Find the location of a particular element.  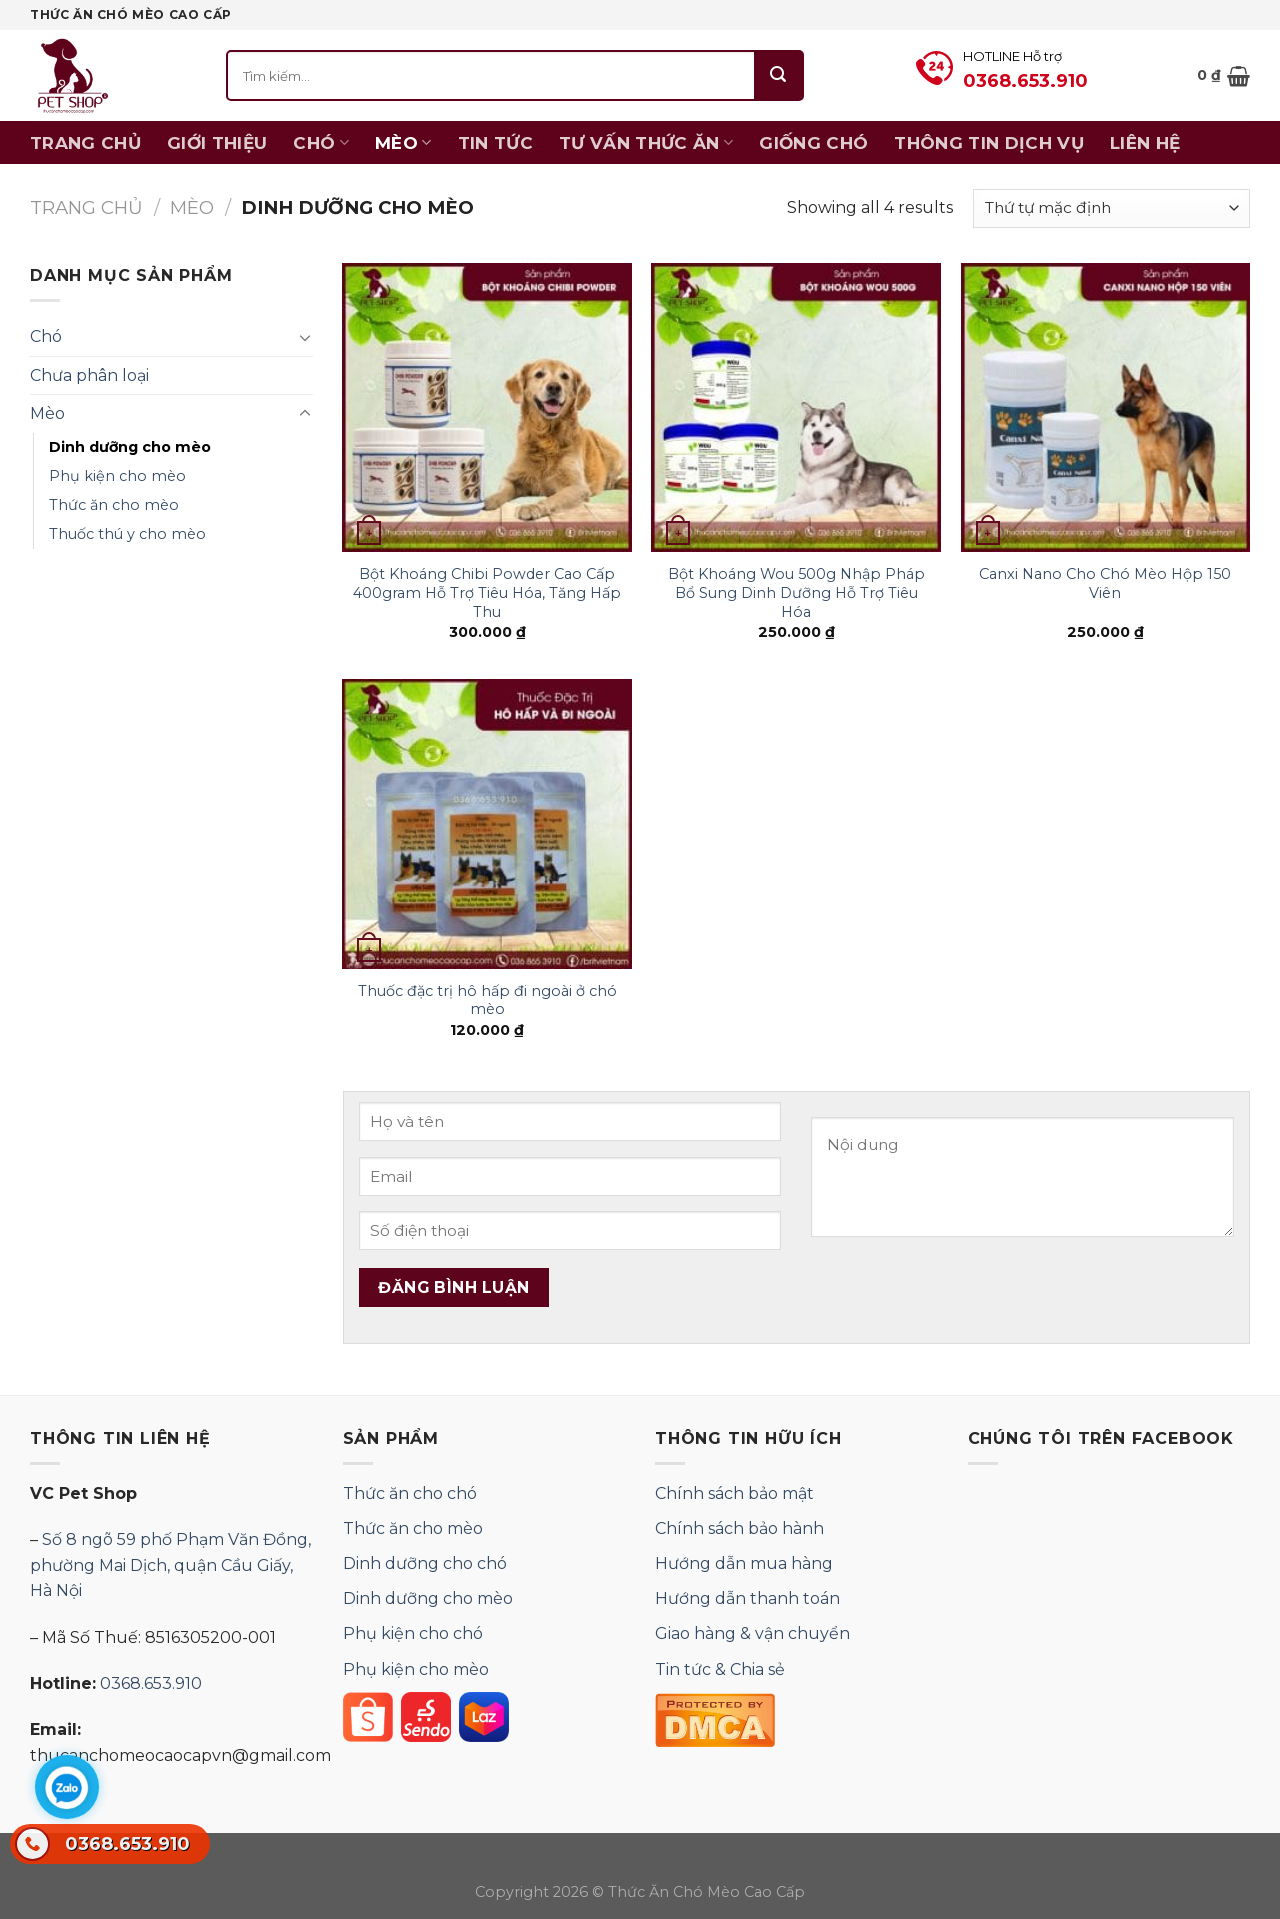

Tư vấn thức ăn is located at coordinates (646, 143).